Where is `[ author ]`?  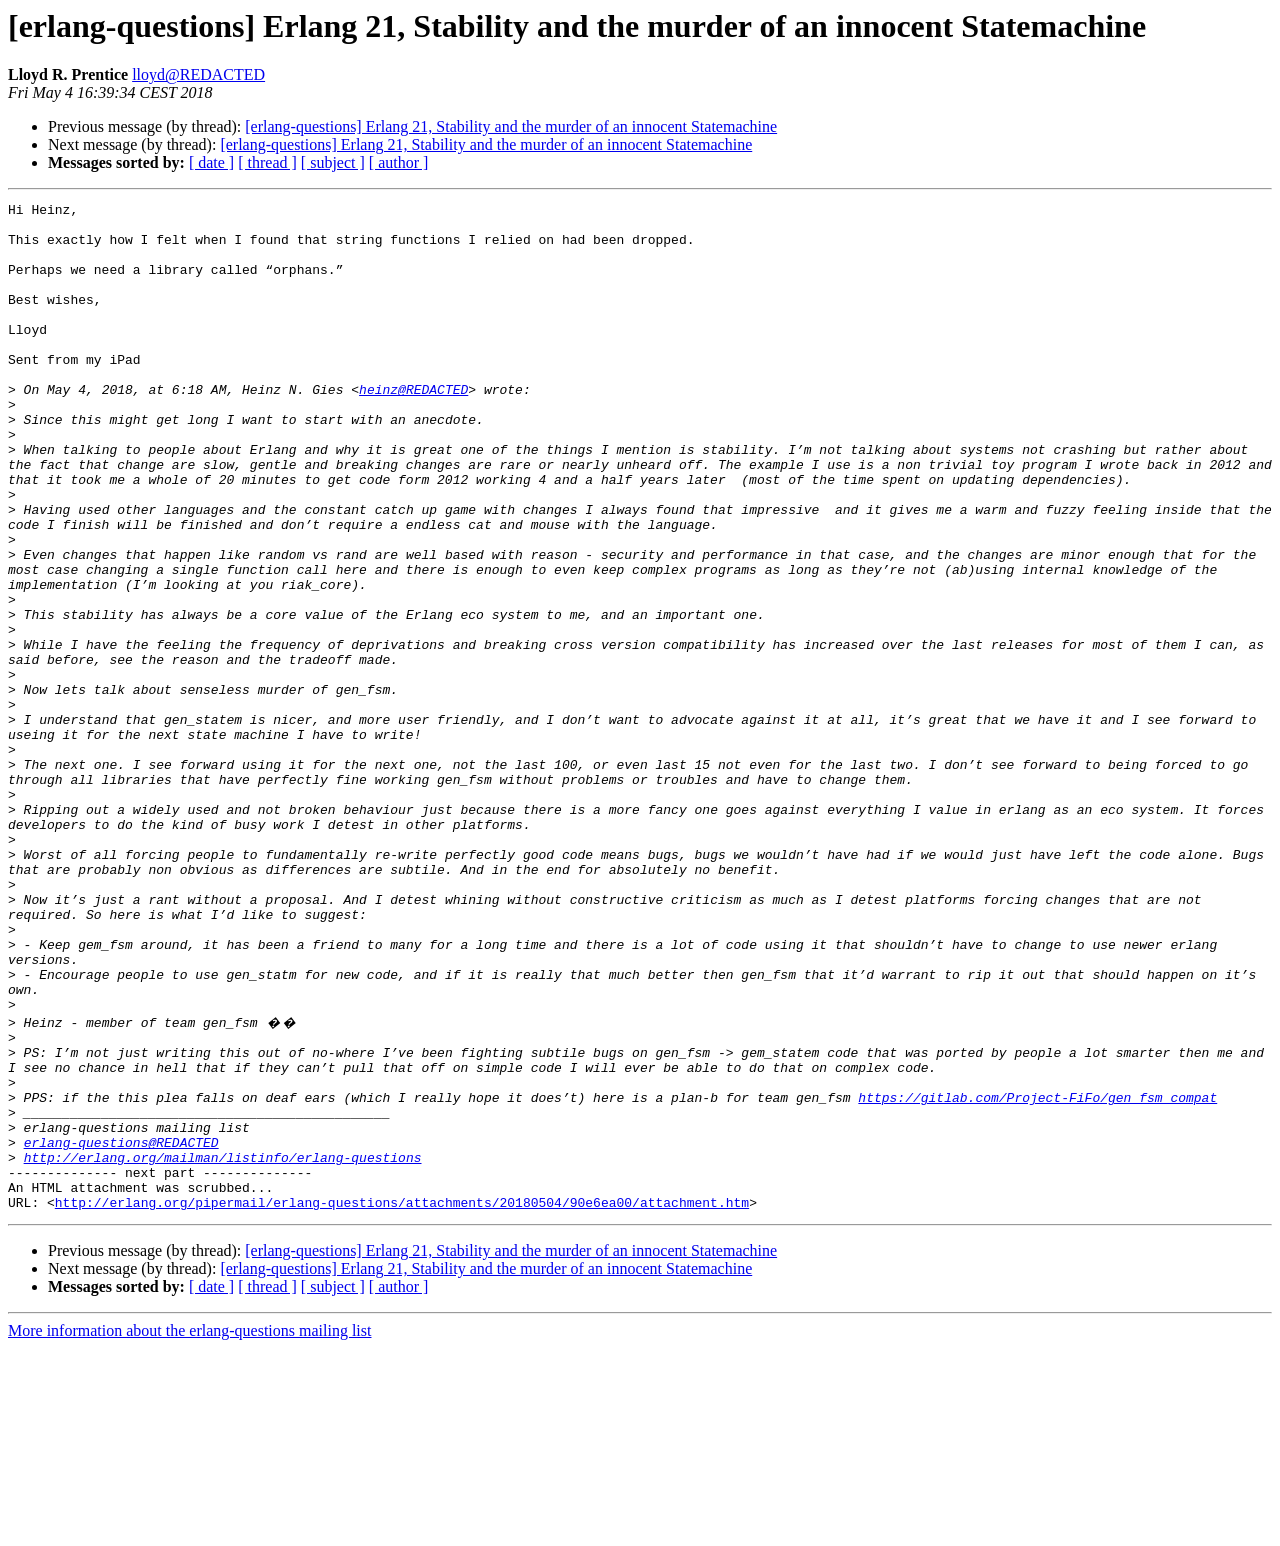
[ author ] is located at coordinates (399, 162).